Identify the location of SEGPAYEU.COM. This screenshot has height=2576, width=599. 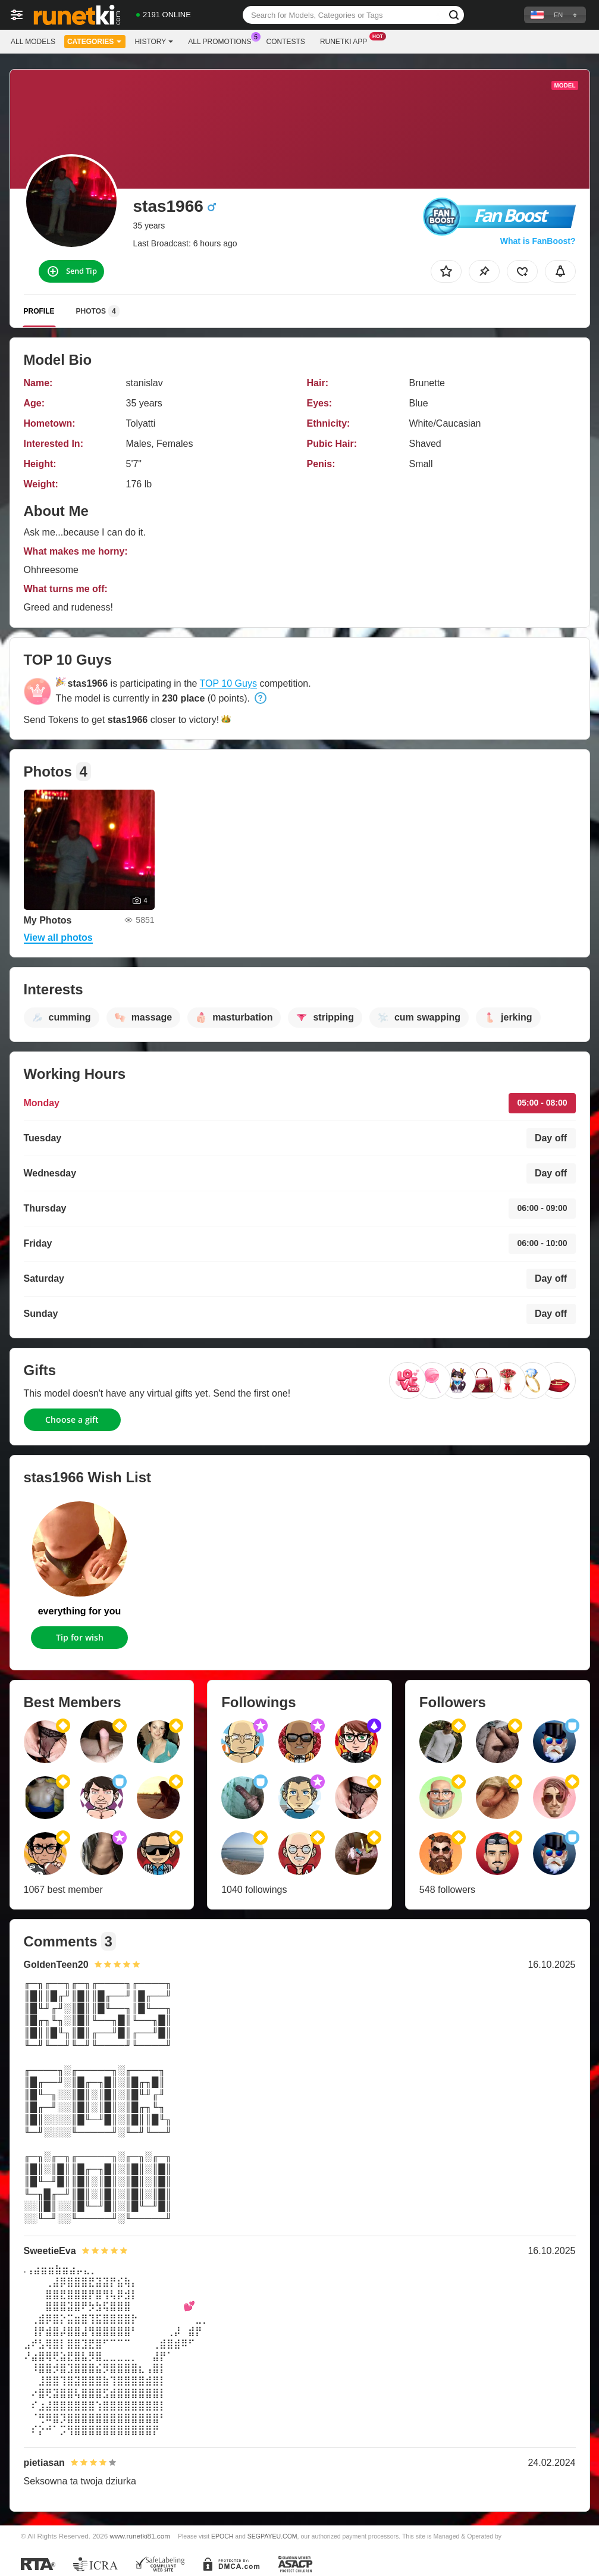
(272, 2536).